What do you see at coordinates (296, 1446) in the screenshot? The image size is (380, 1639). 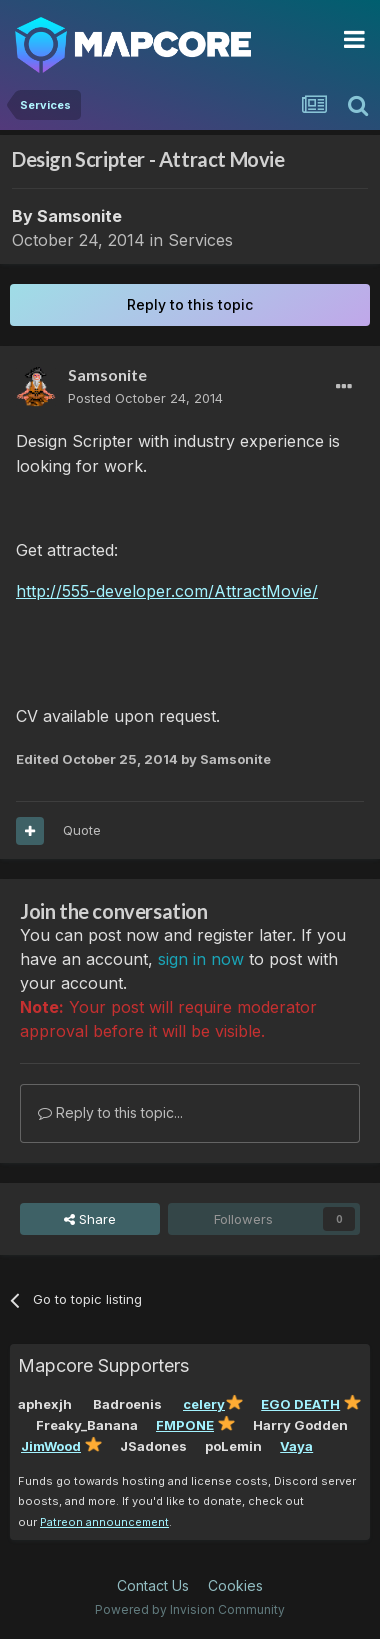 I see `Vaya` at bounding box center [296, 1446].